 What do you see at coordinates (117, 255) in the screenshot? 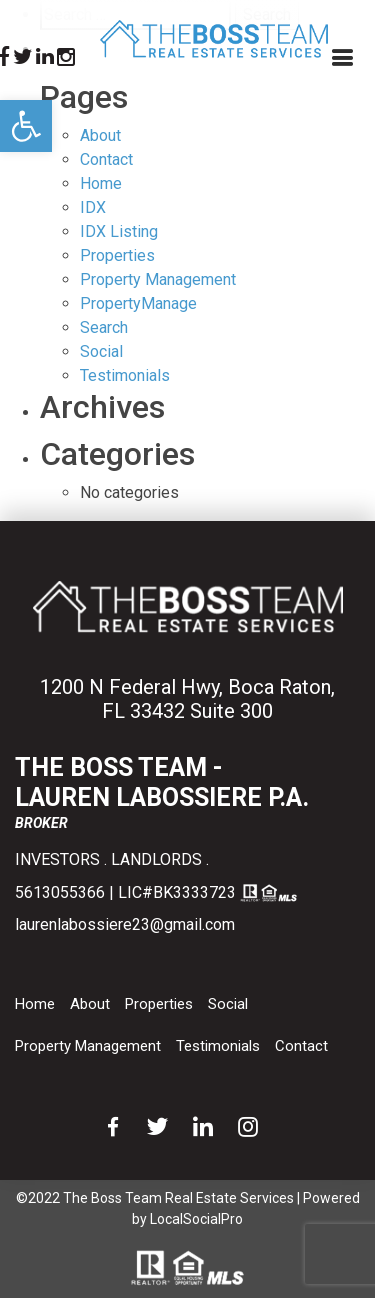
I see `Properties` at bounding box center [117, 255].